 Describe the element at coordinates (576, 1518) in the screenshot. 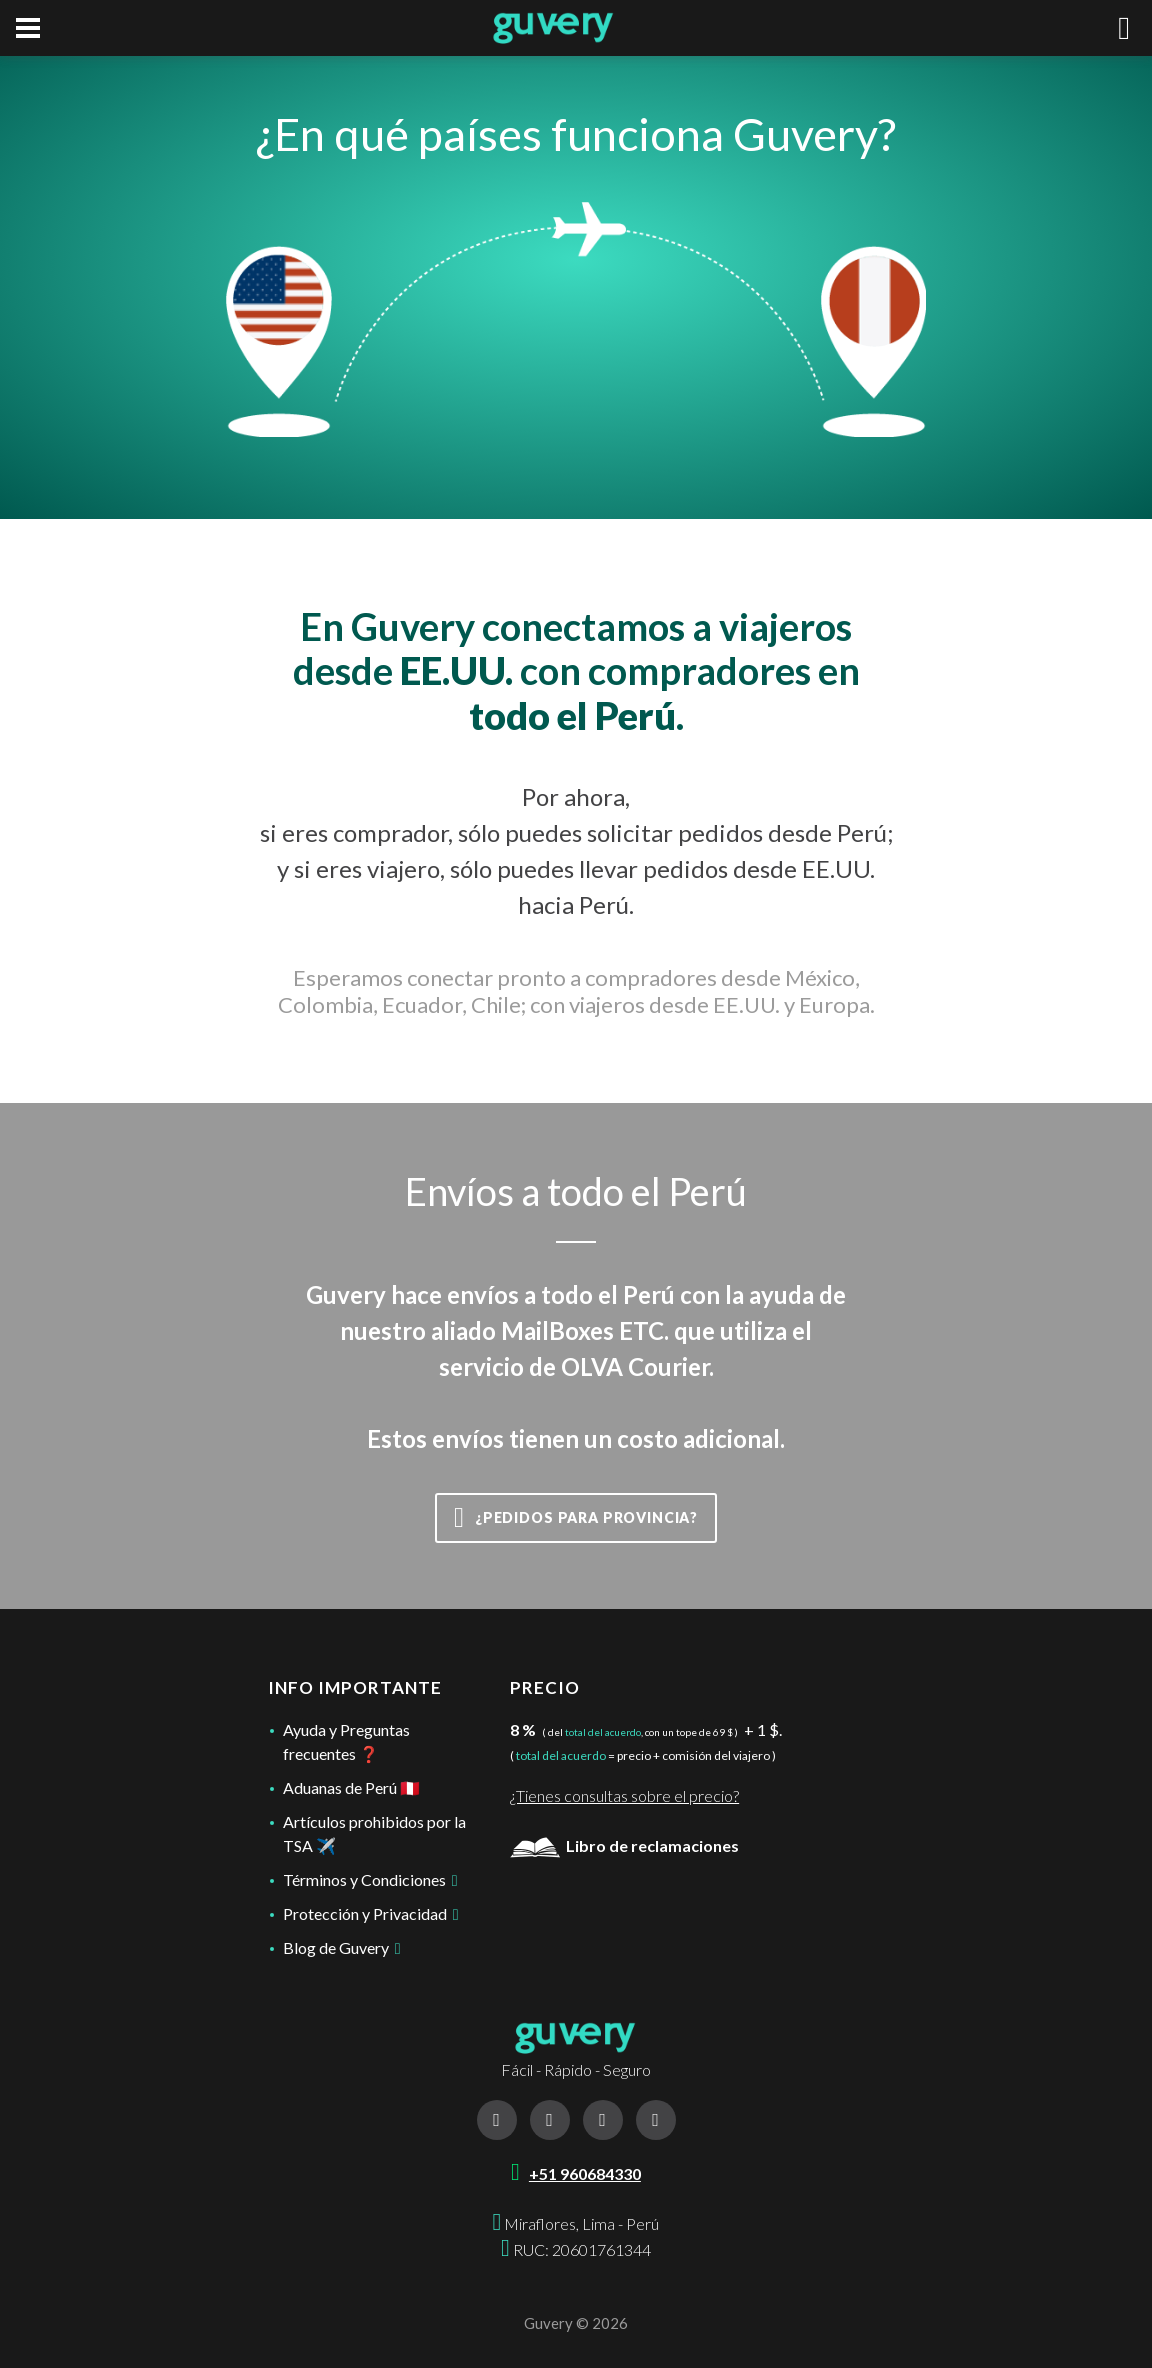

I see `¿Pedidos para provincia?` at that location.